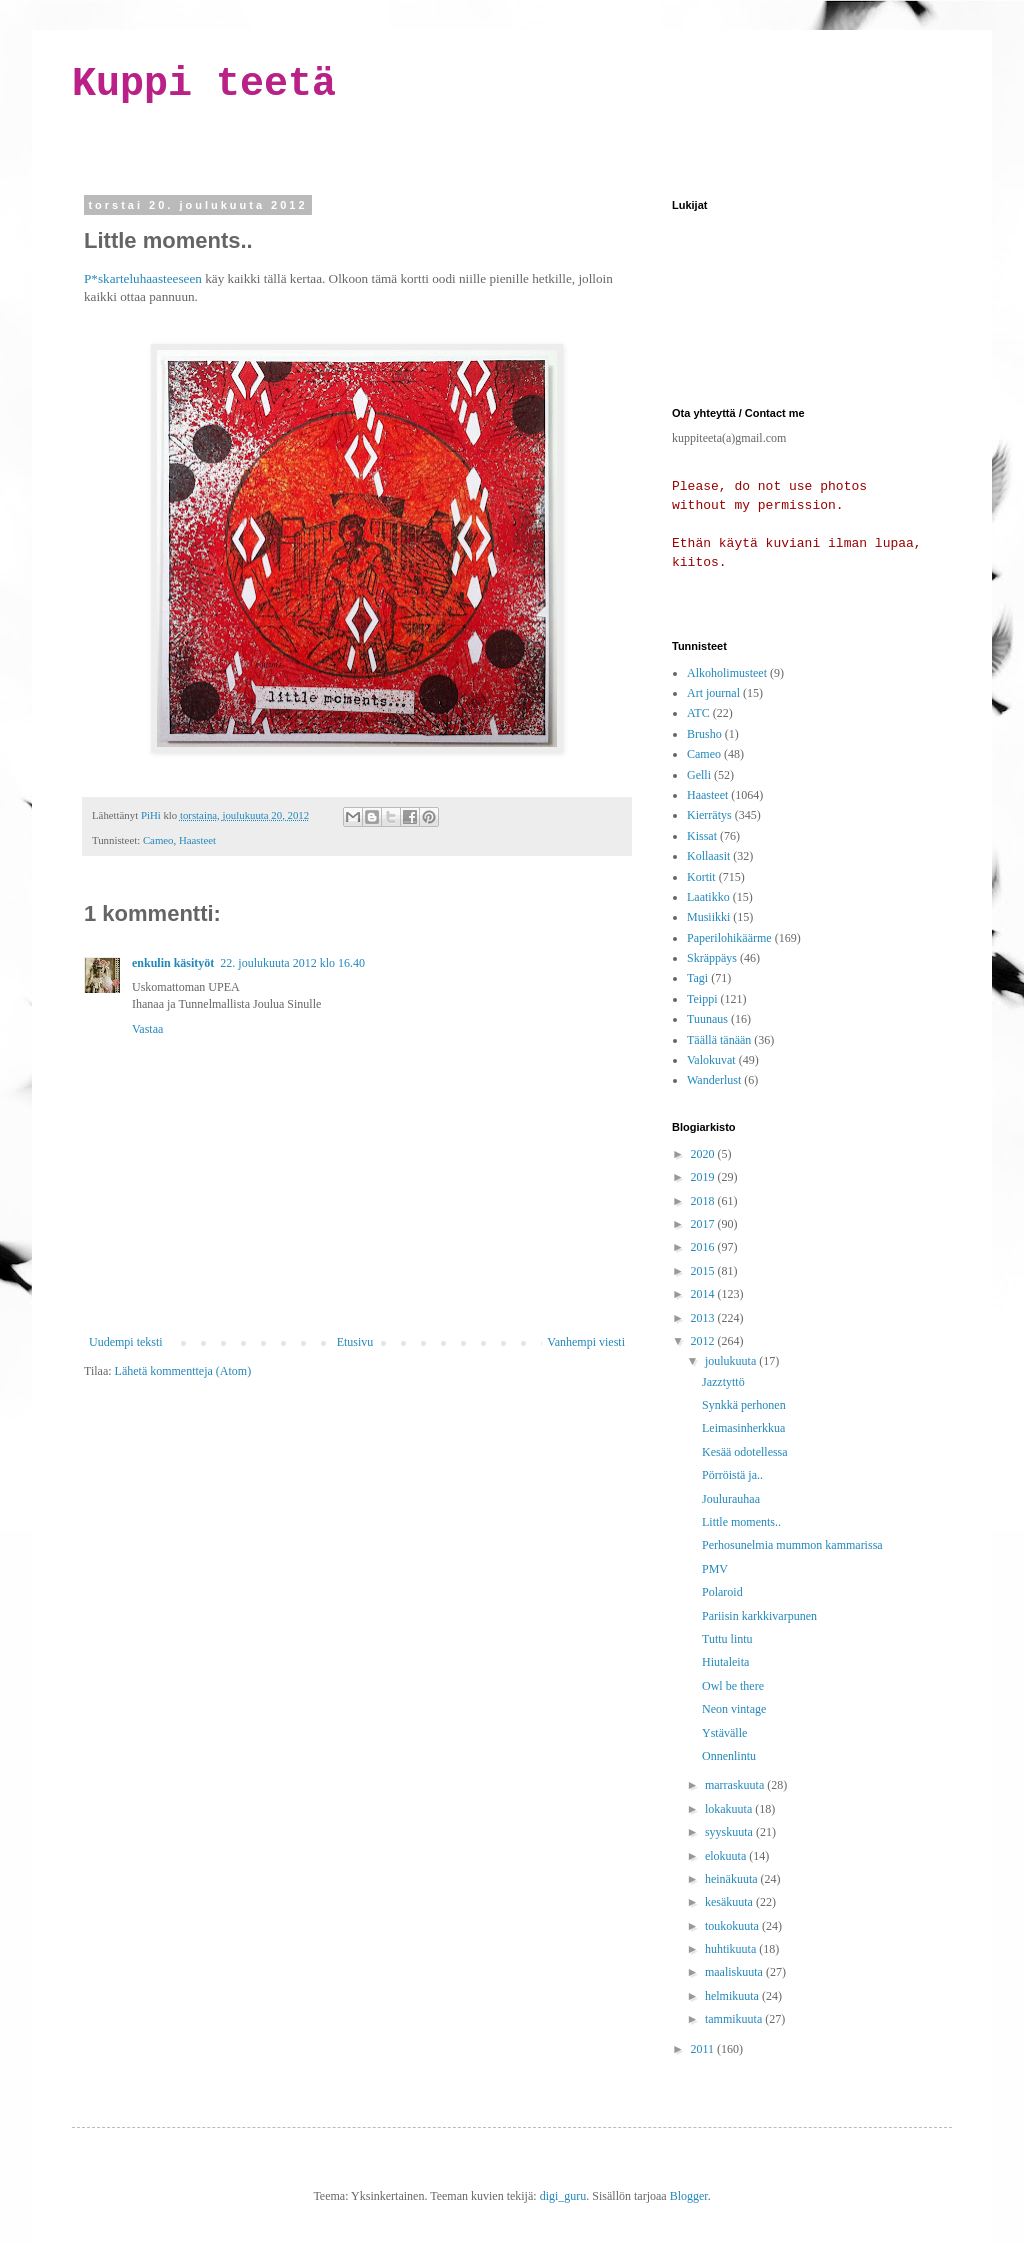 This screenshot has height=2244, width=1024. What do you see at coordinates (704, 2049) in the screenshot?
I see `2011` at bounding box center [704, 2049].